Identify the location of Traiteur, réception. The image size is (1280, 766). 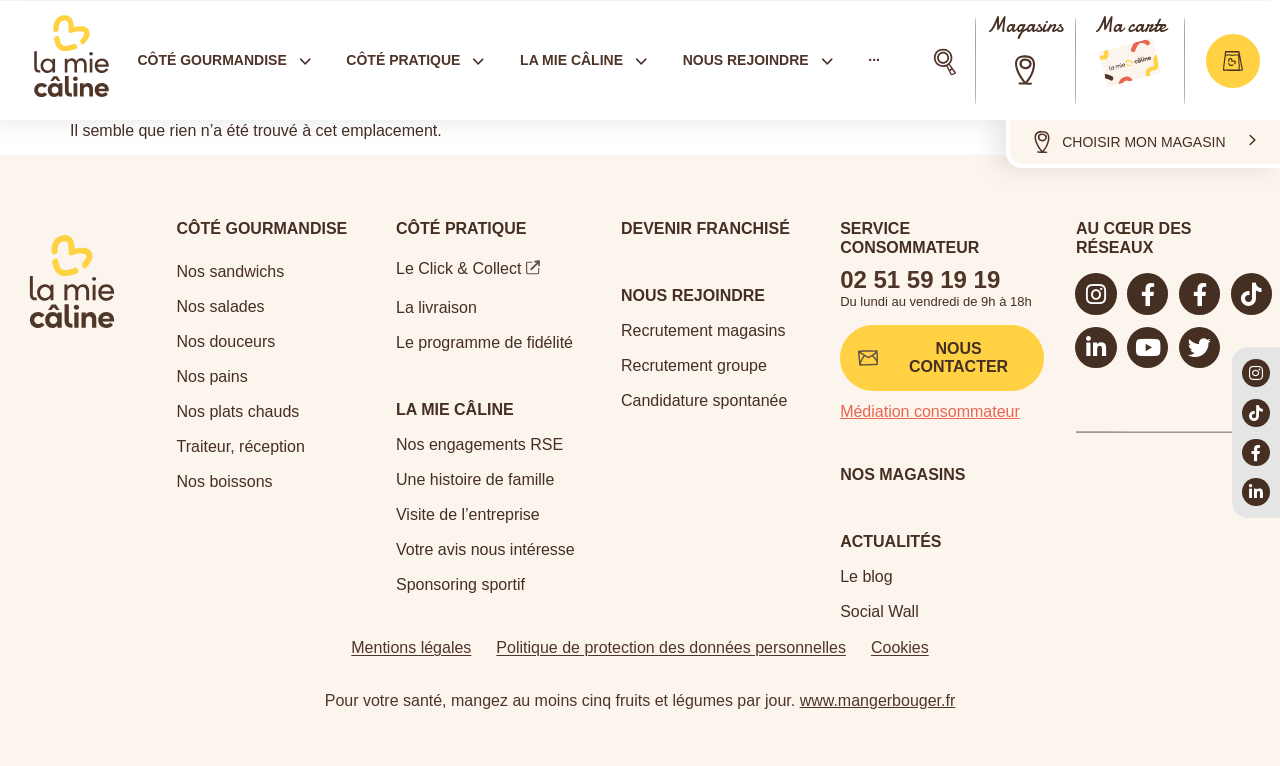
(241, 446).